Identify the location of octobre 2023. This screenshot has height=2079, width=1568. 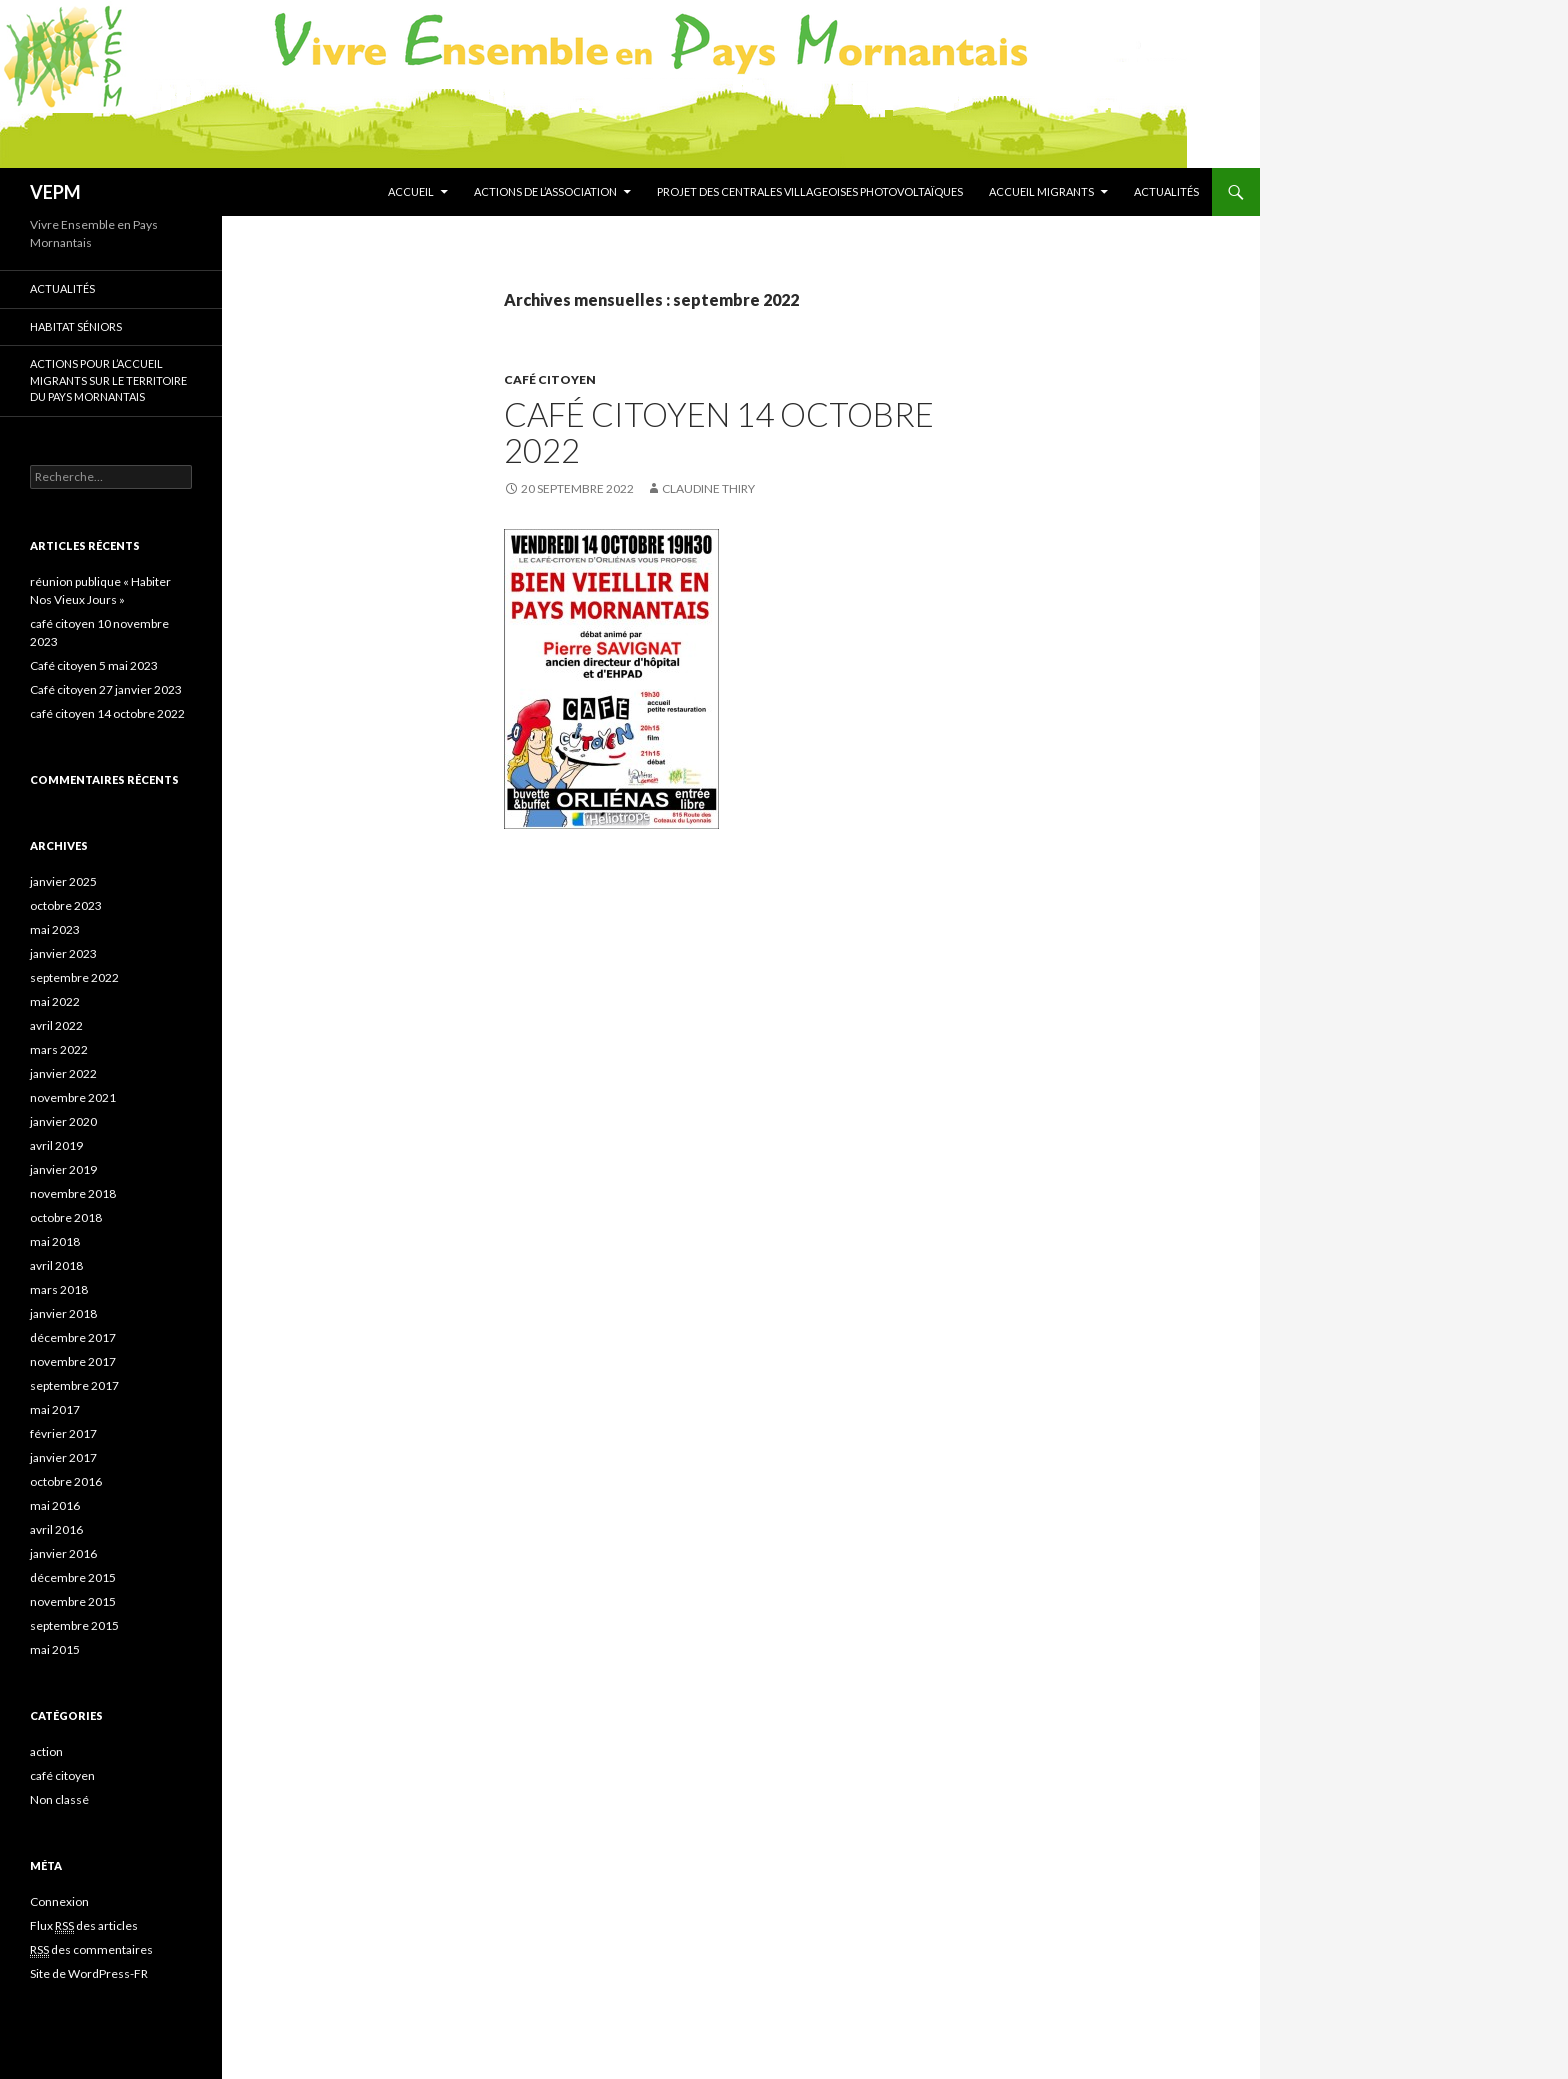
(66, 905).